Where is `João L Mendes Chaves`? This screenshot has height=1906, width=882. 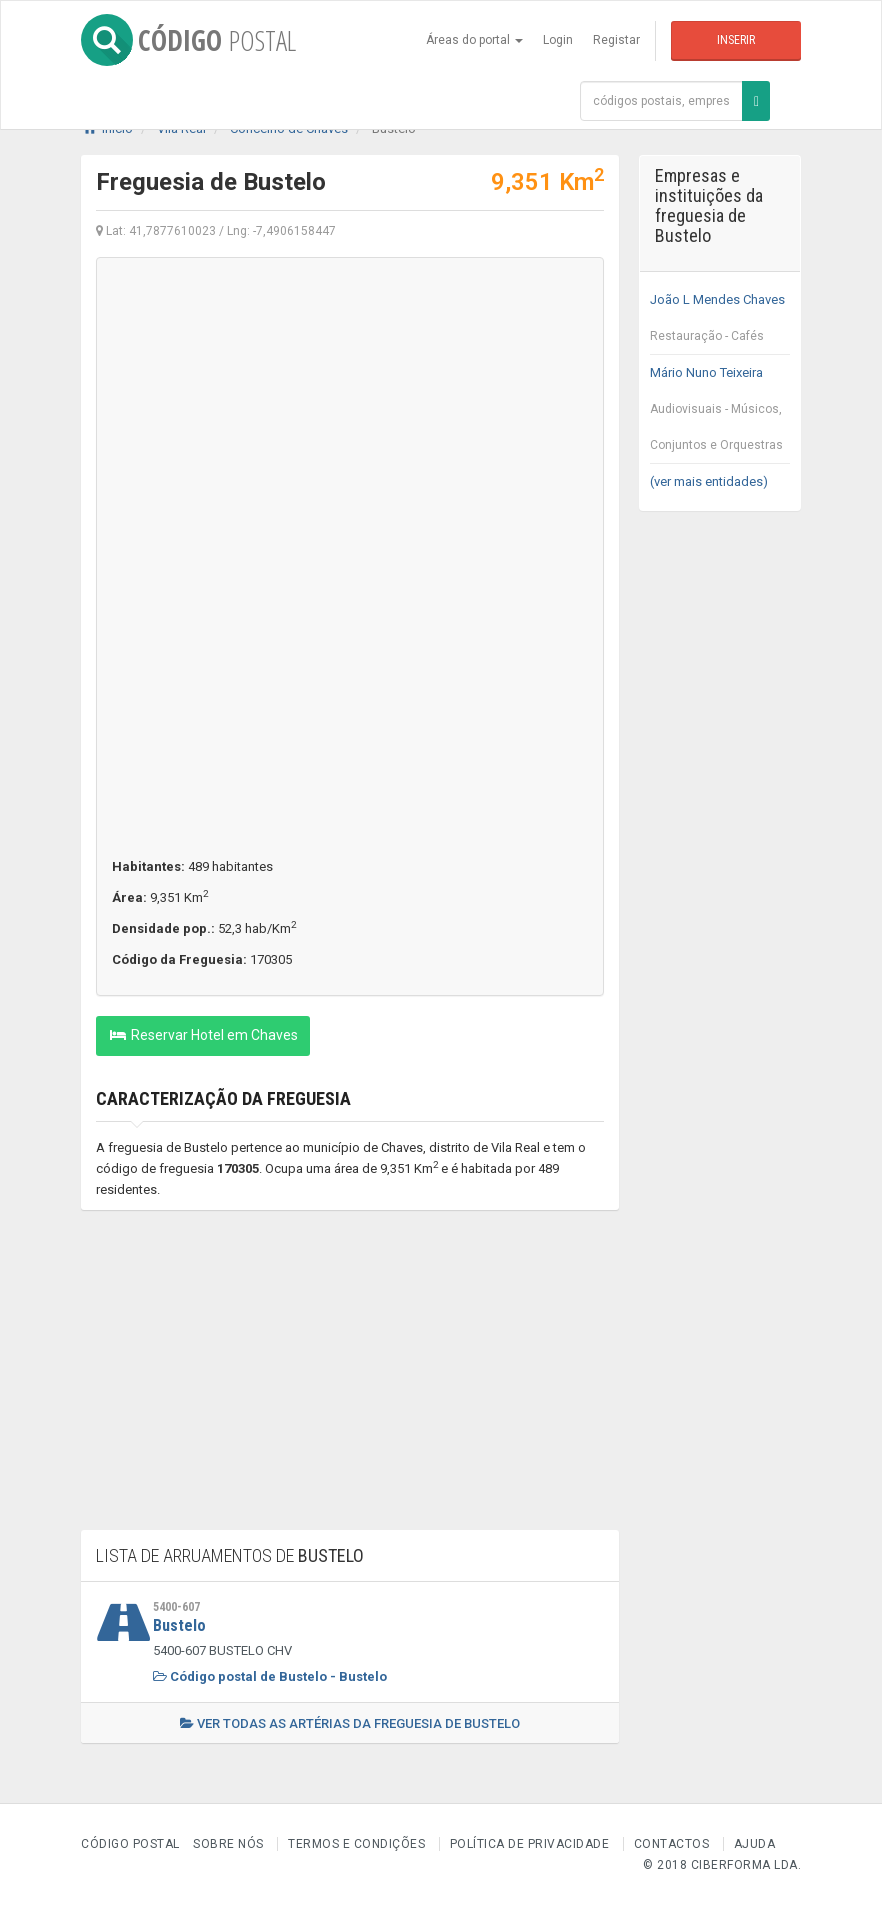
João L Mendes Chaves is located at coordinates (720, 323).